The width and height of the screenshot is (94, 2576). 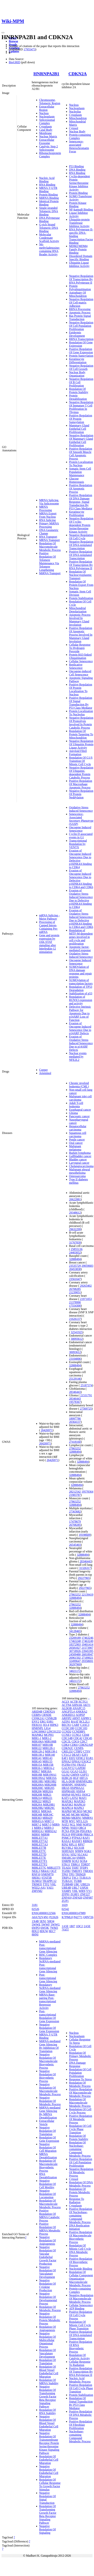 I want to click on ZNF420, so click(x=77, y=1897).